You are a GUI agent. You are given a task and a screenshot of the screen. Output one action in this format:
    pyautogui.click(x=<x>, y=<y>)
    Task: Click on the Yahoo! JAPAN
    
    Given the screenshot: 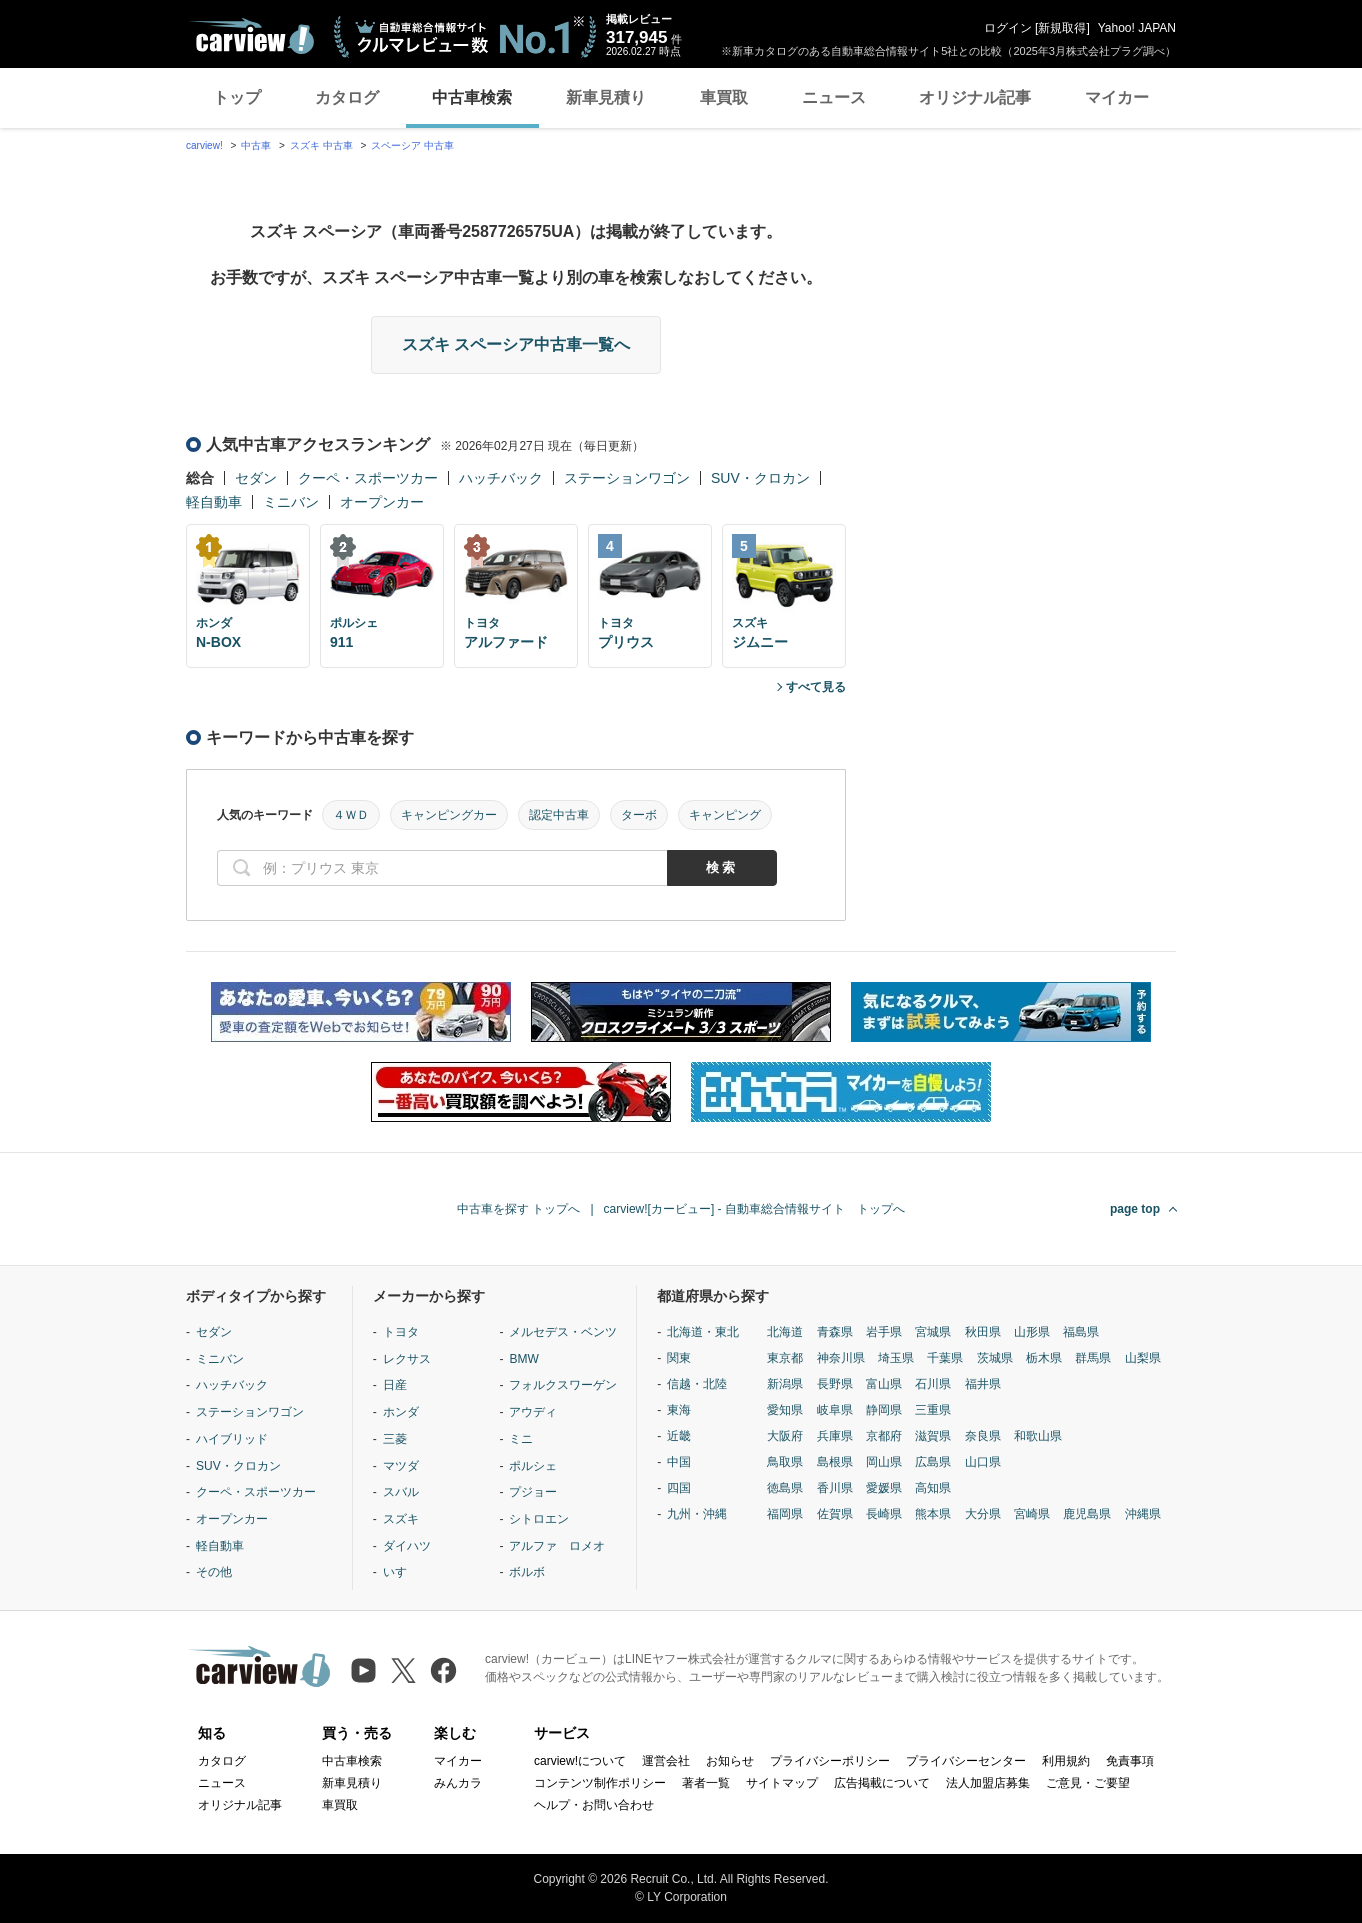 What is the action you would take?
    pyautogui.click(x=1137, y=28)
    